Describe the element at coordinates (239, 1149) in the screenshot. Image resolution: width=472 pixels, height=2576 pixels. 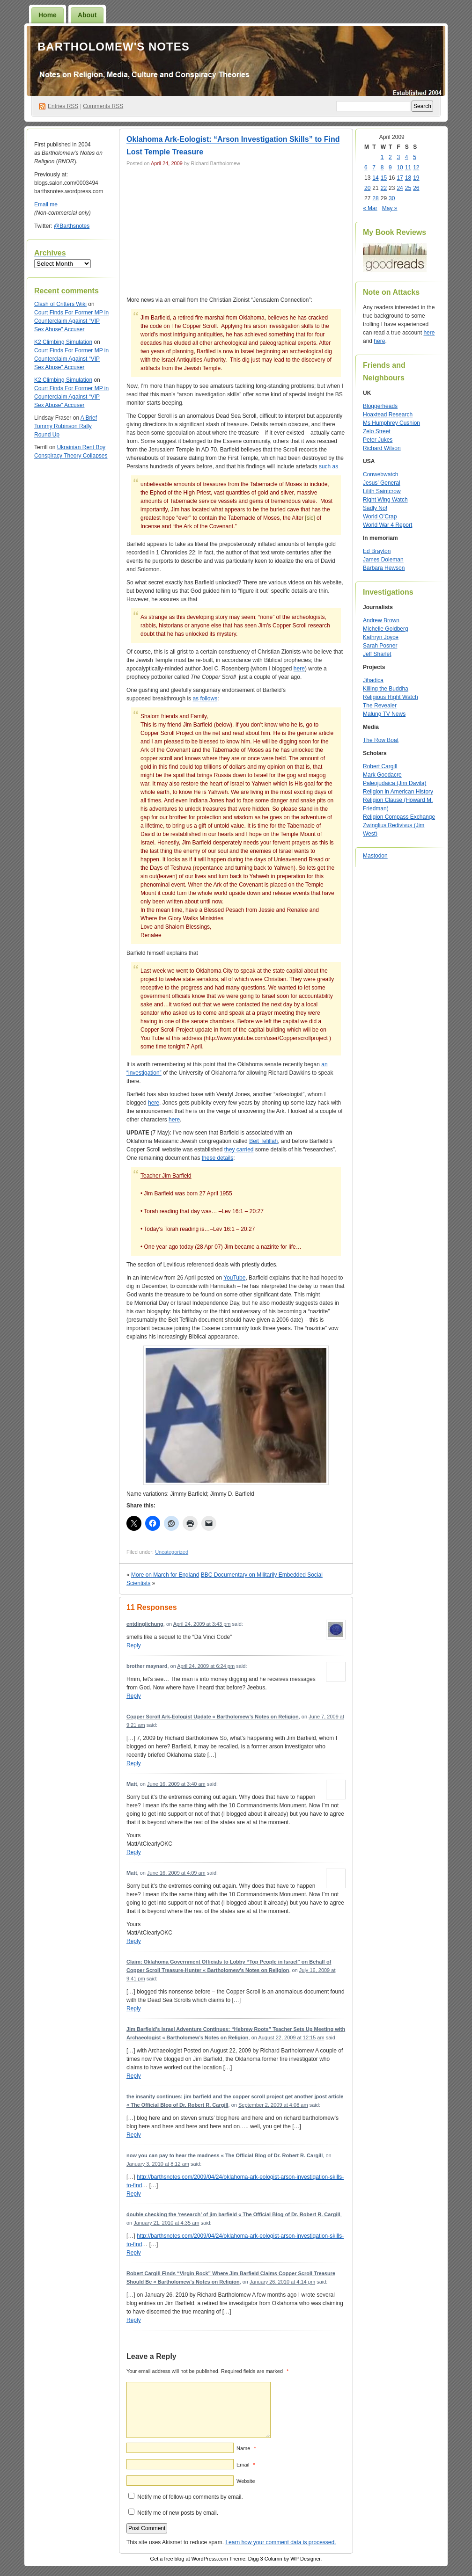
I see `they carried` at that location.